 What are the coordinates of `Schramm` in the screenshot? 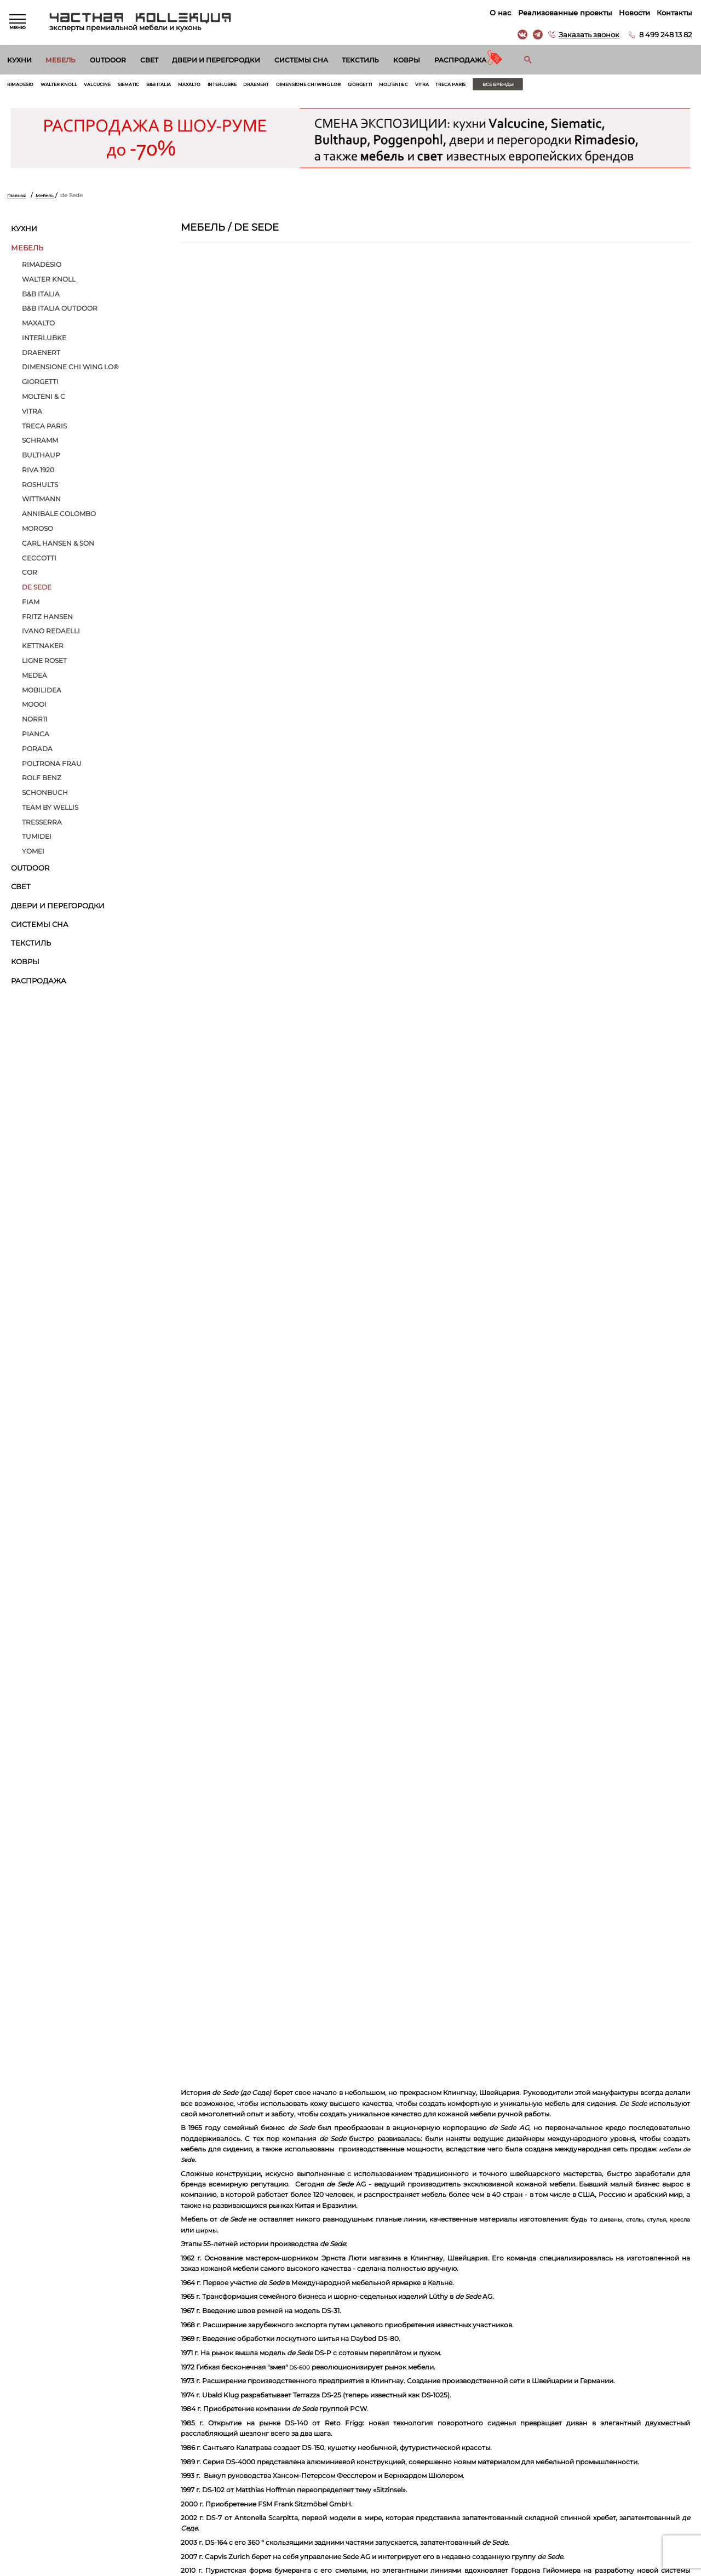 It's located at (40, 444).